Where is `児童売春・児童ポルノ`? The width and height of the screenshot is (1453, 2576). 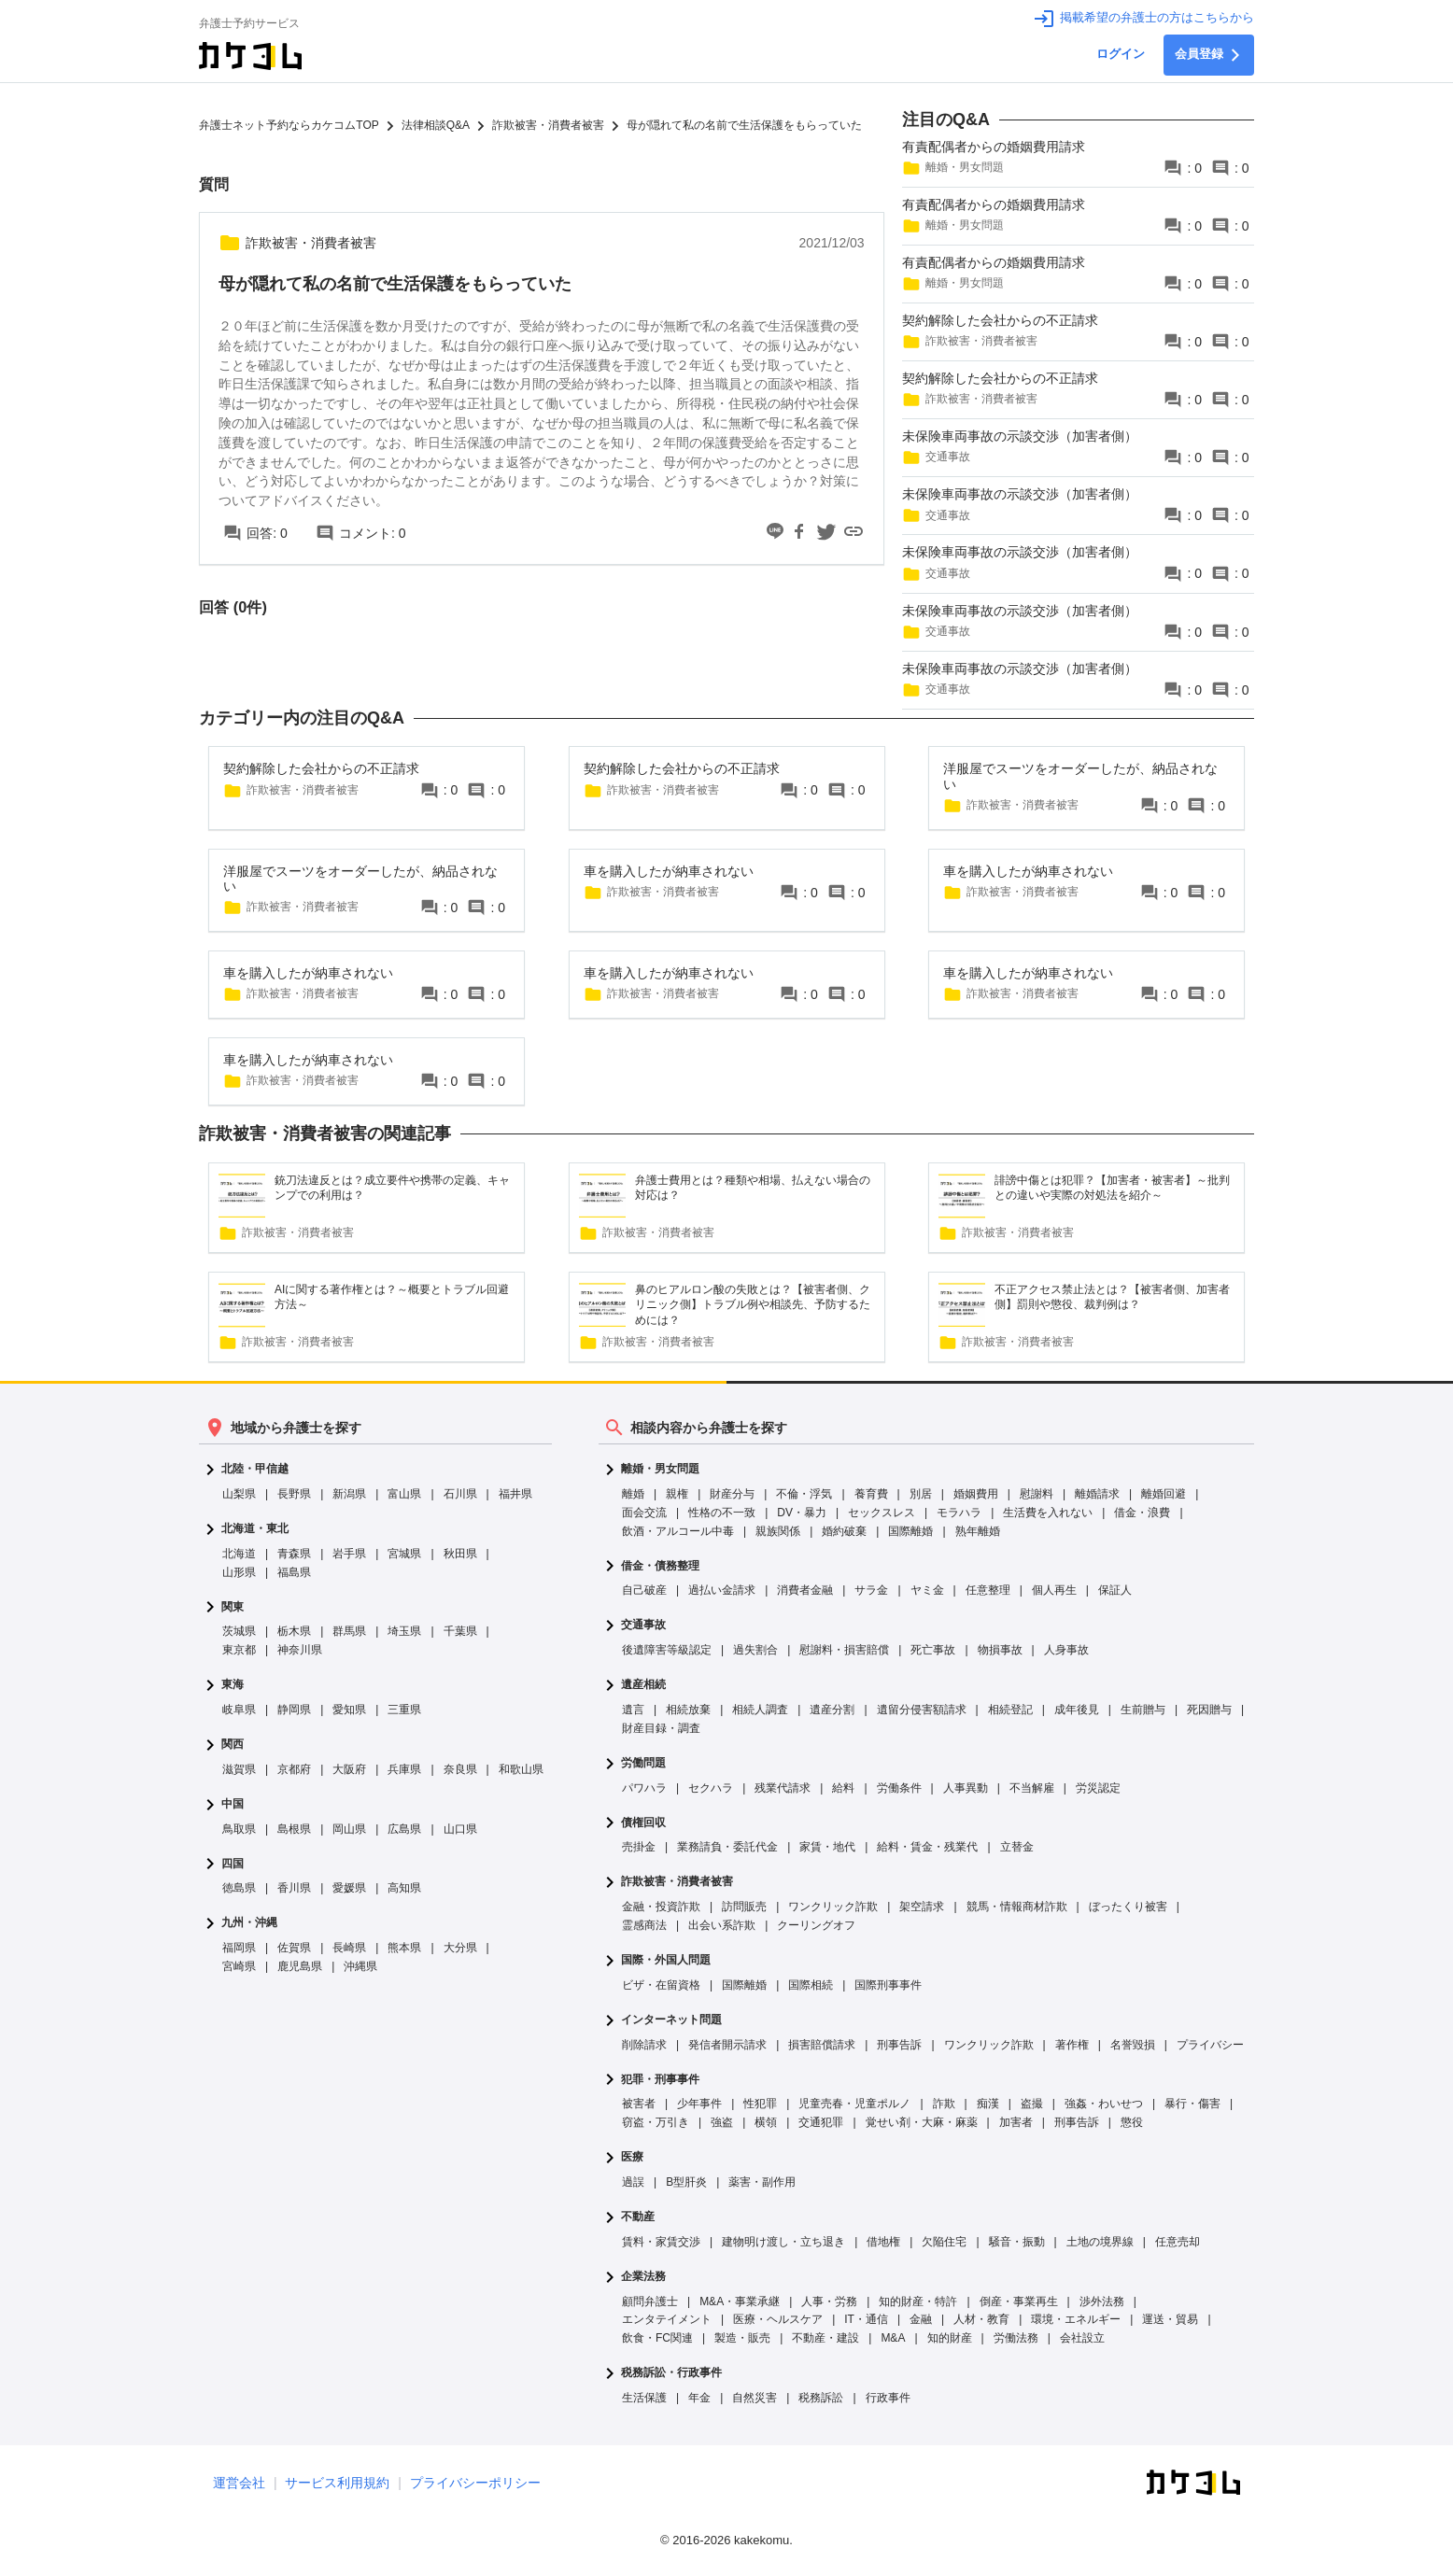 児童売春・児童ポルノ is located at coordinates (854, 2103).